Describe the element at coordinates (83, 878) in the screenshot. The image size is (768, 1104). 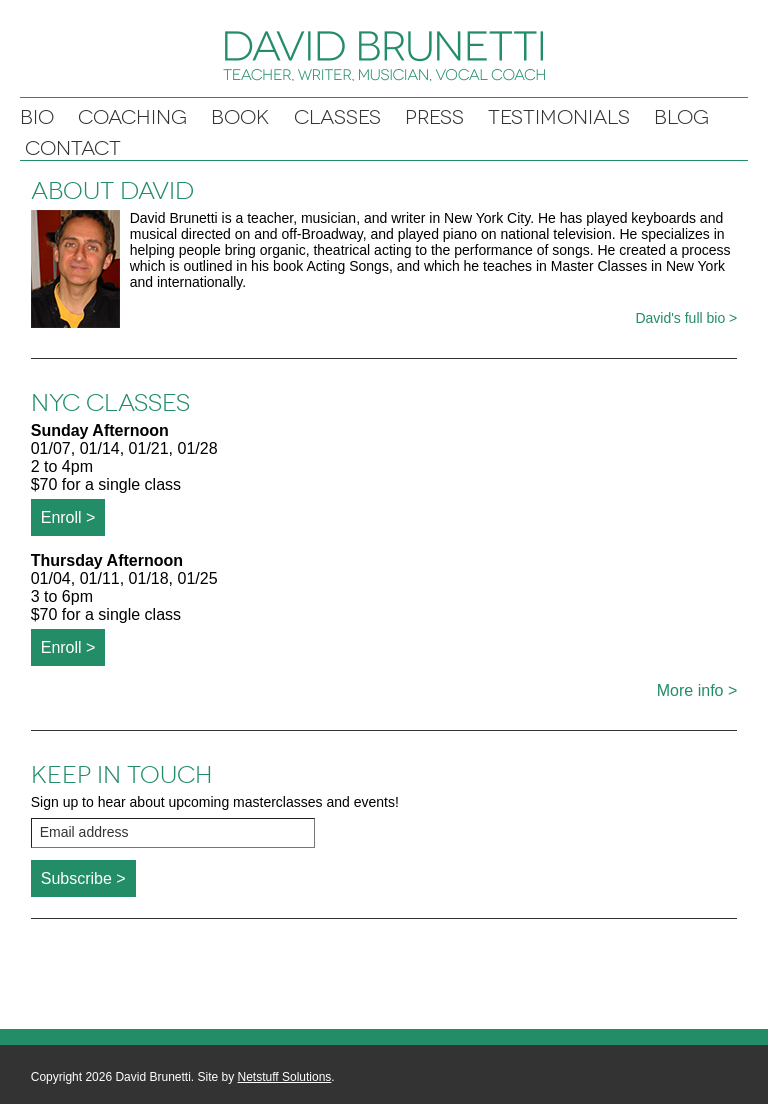
I see `Subscribe >` at that location.